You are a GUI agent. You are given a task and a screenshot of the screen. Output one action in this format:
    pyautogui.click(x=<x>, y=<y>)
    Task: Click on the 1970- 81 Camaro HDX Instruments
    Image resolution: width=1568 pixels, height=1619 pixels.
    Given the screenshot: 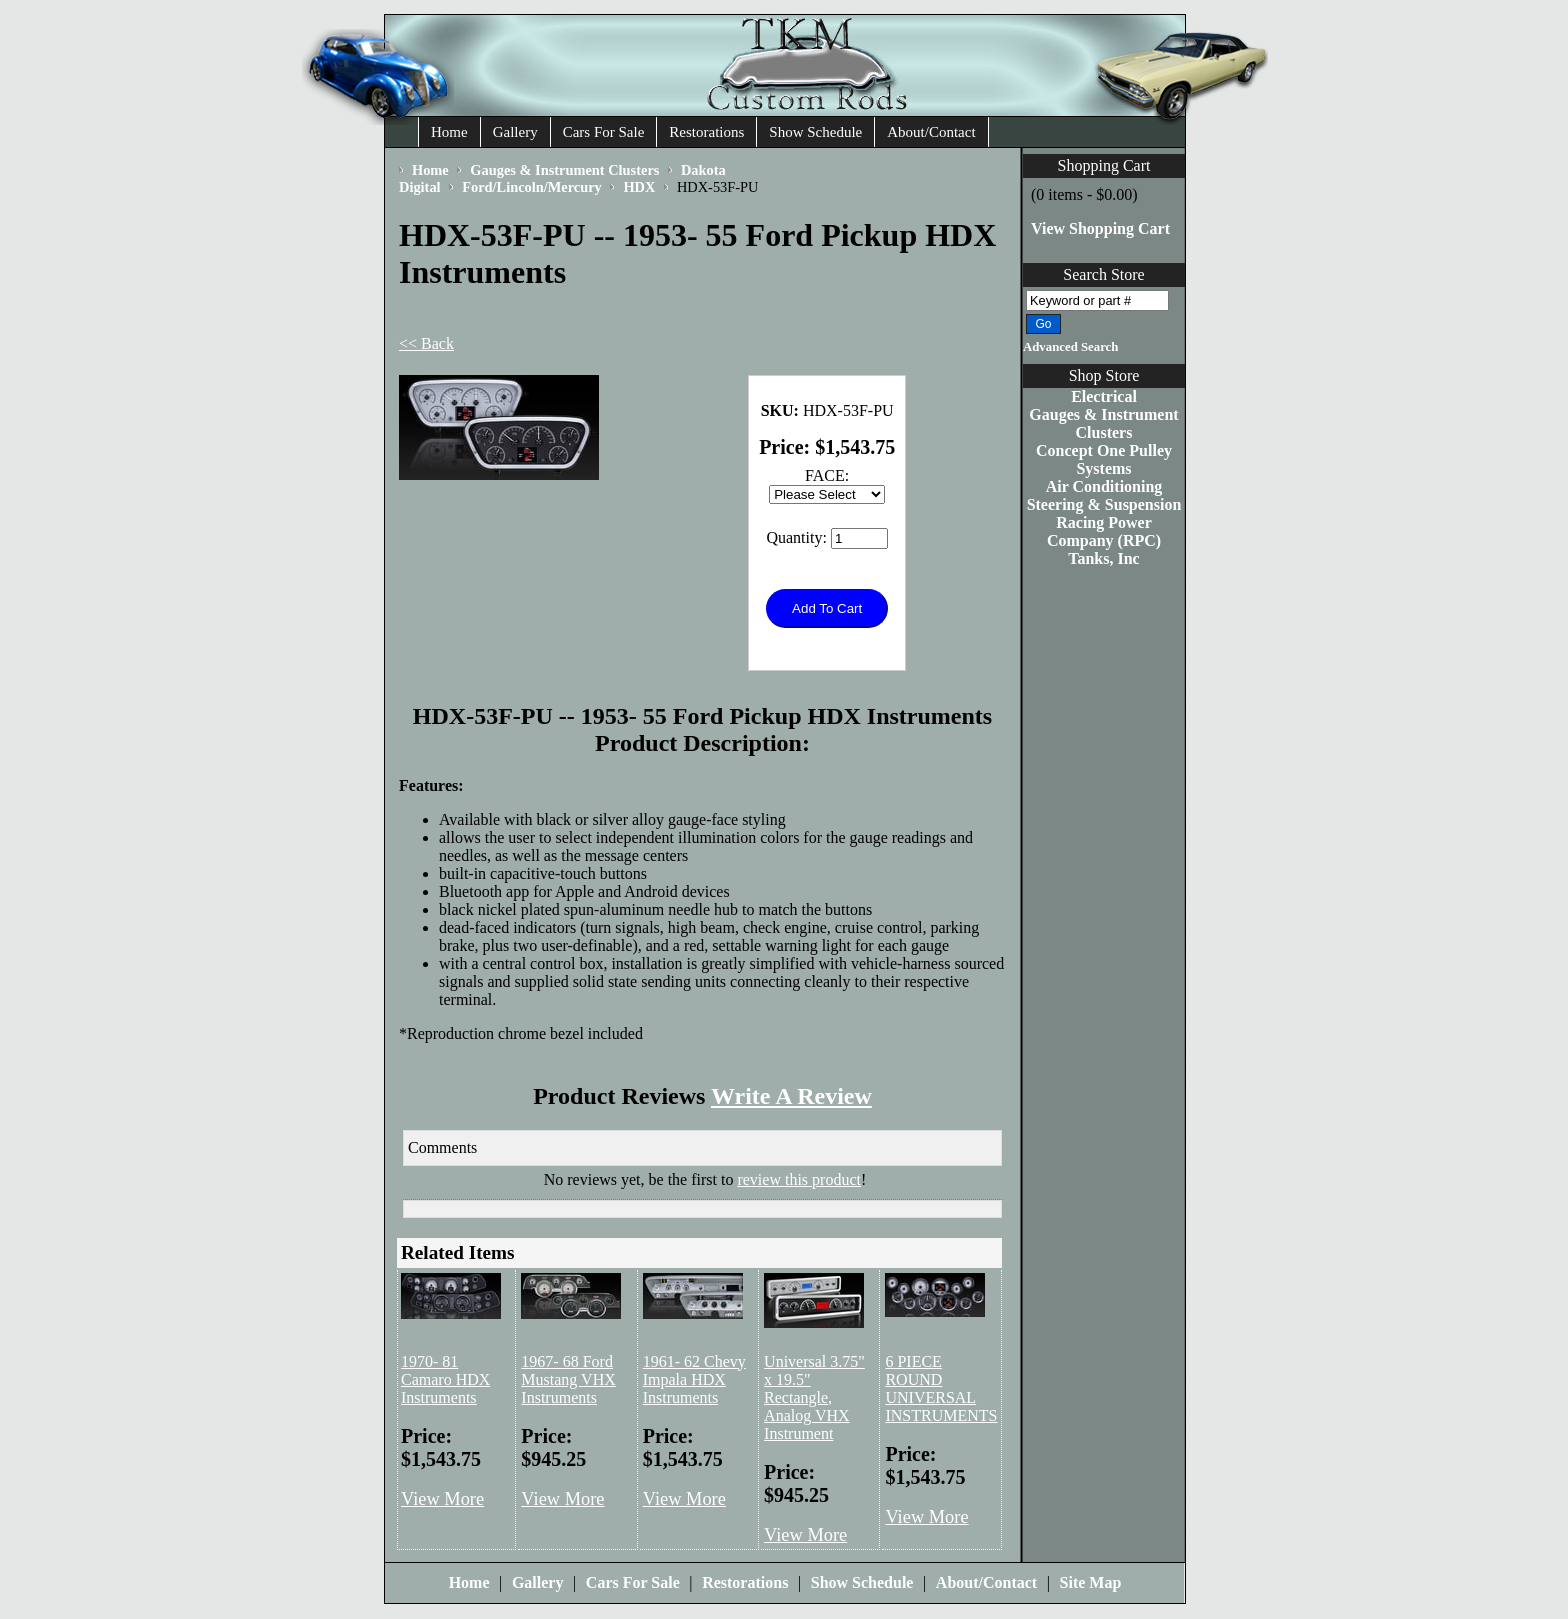 What is the action you would take?
    pyautogui.click(x=445, y=1379)
    